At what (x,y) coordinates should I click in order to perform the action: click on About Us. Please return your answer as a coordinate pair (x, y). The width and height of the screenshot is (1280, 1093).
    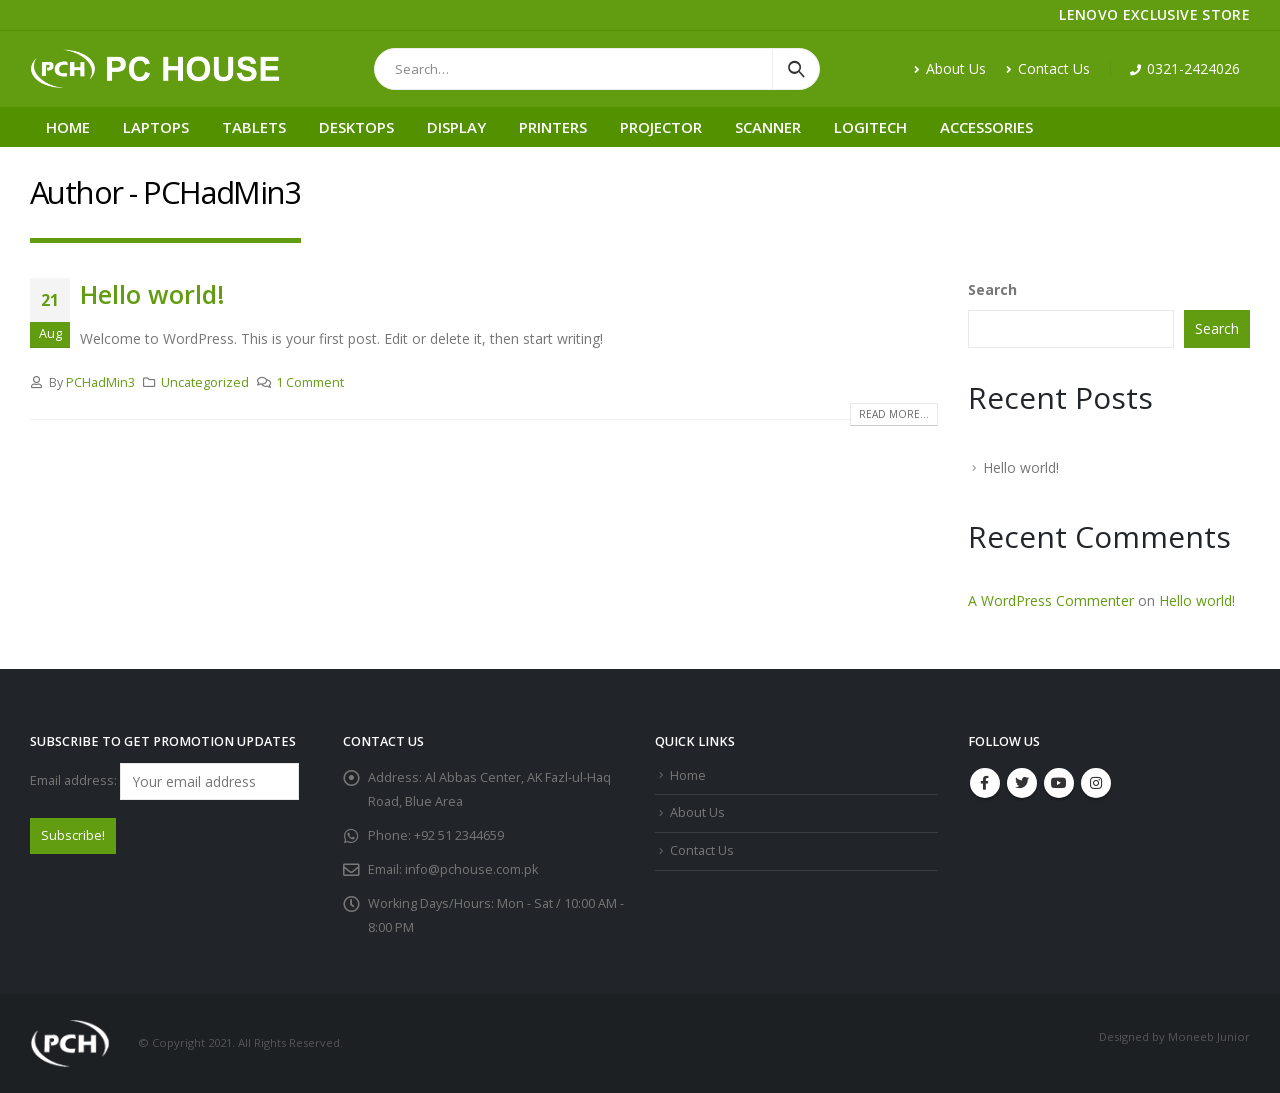
    Looking at the image, I should click on (950, 68).